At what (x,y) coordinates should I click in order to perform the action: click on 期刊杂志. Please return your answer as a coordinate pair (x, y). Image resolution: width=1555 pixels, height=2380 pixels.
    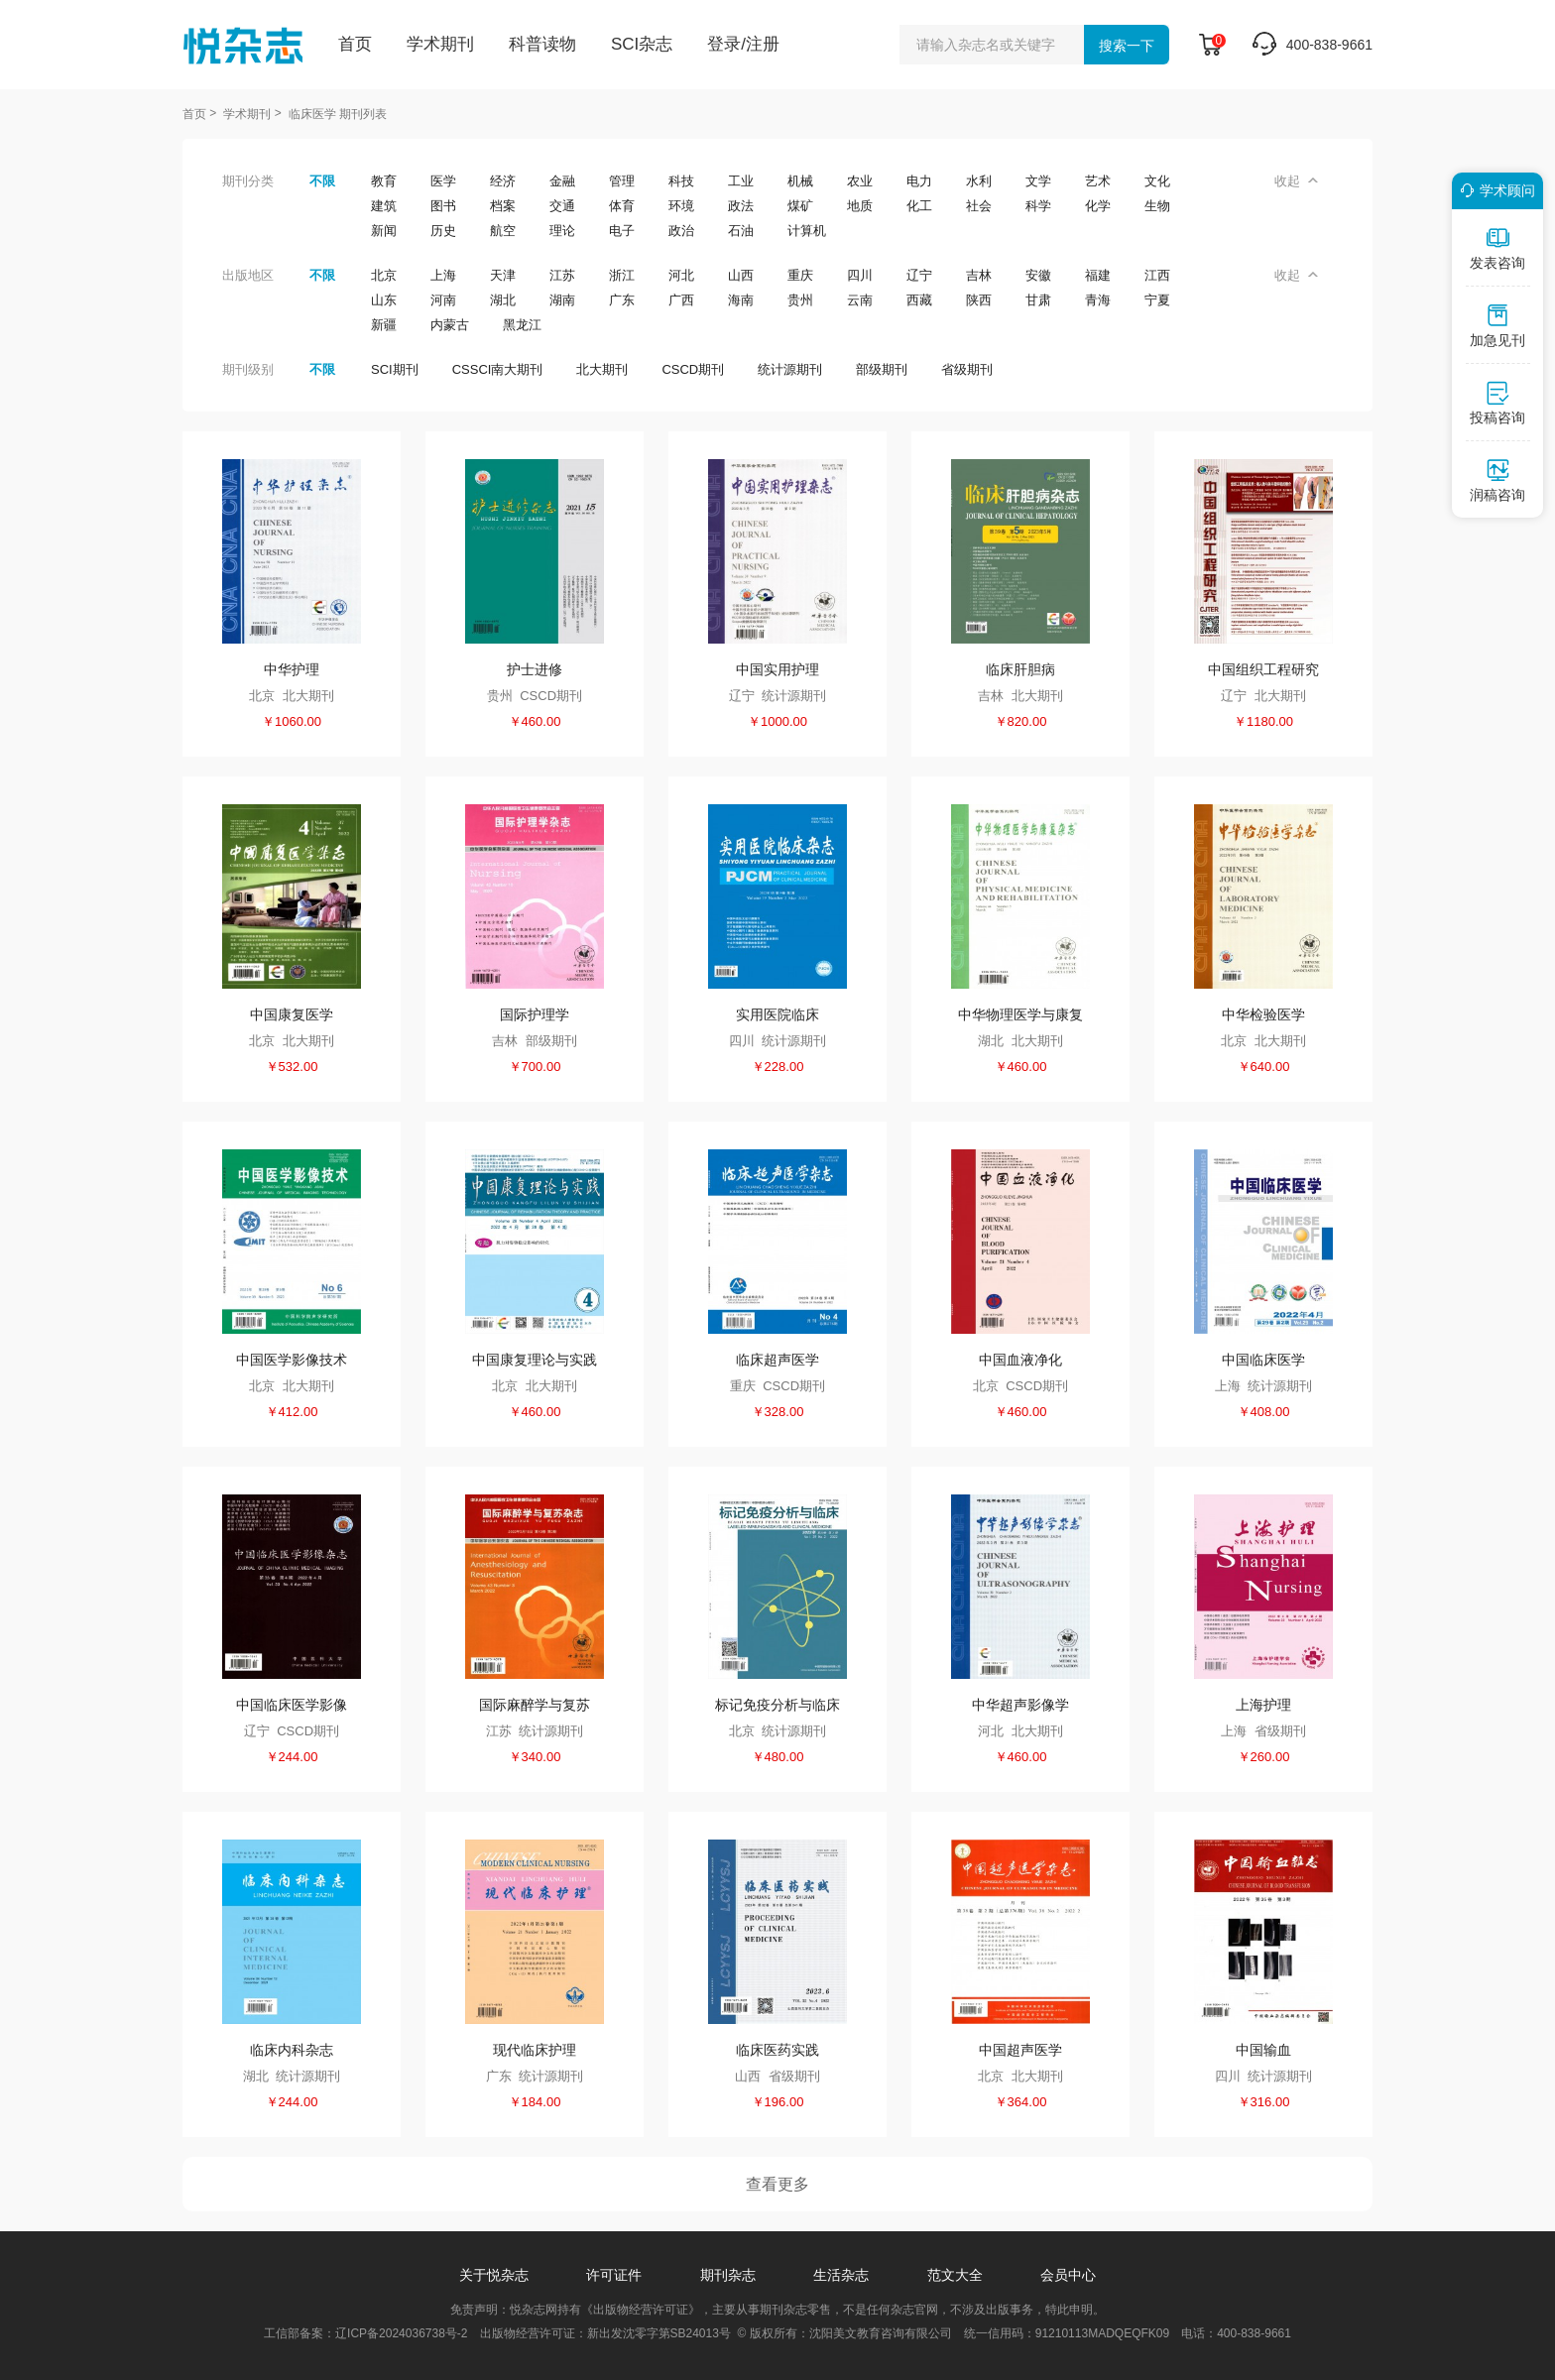
    Looking at the image, I should click on (728, 2275).